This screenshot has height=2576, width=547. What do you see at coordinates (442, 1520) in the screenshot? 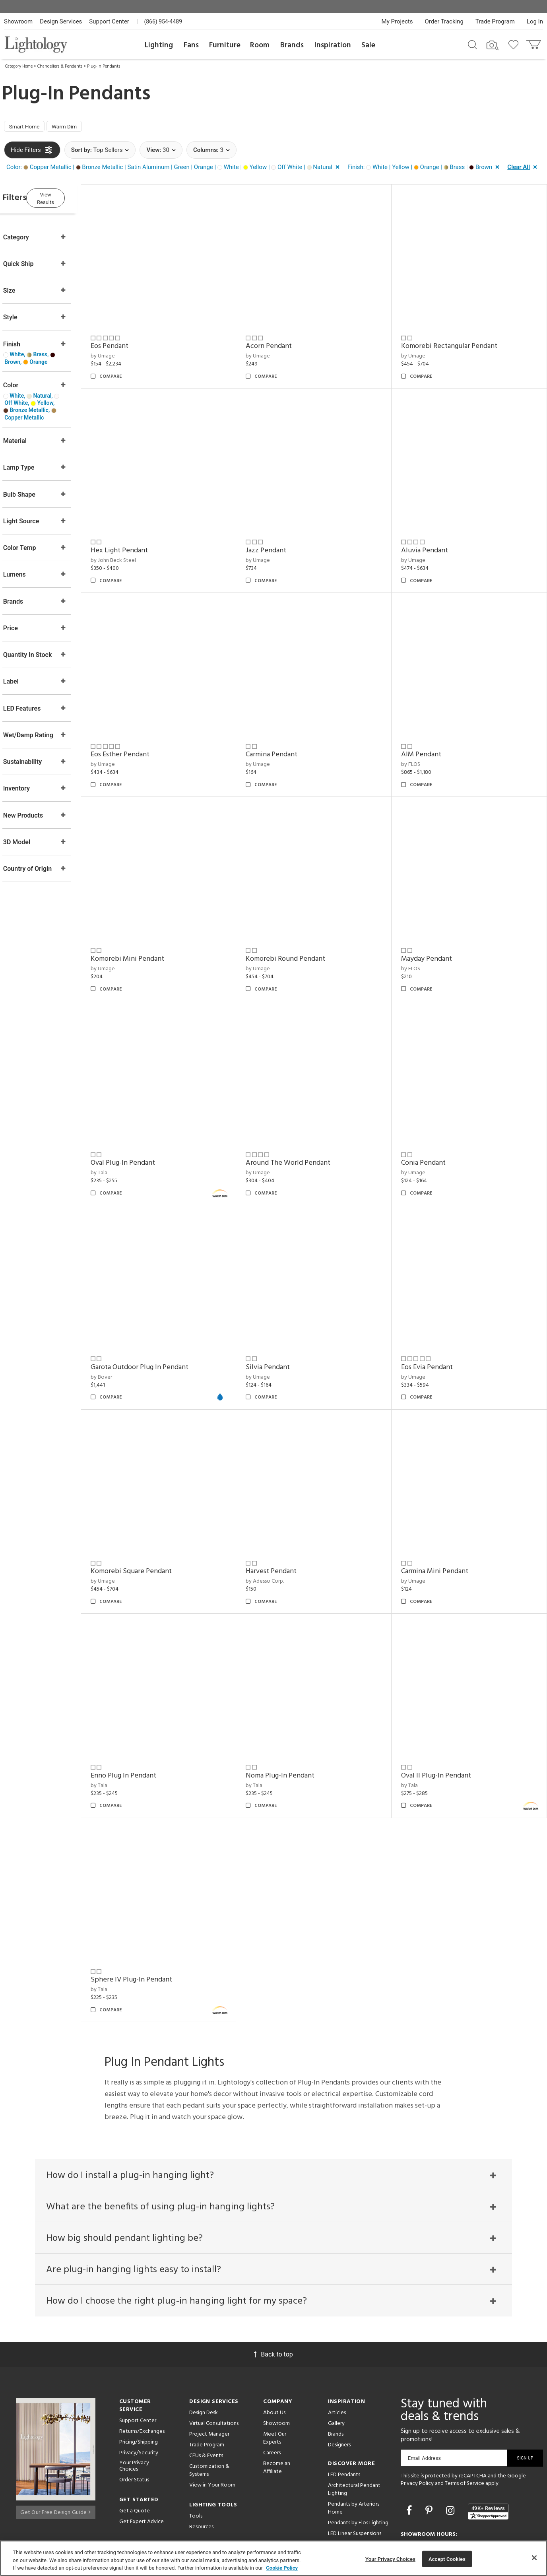
I see `Carmina Mini Pendant` at bounding box center [442, 1520].